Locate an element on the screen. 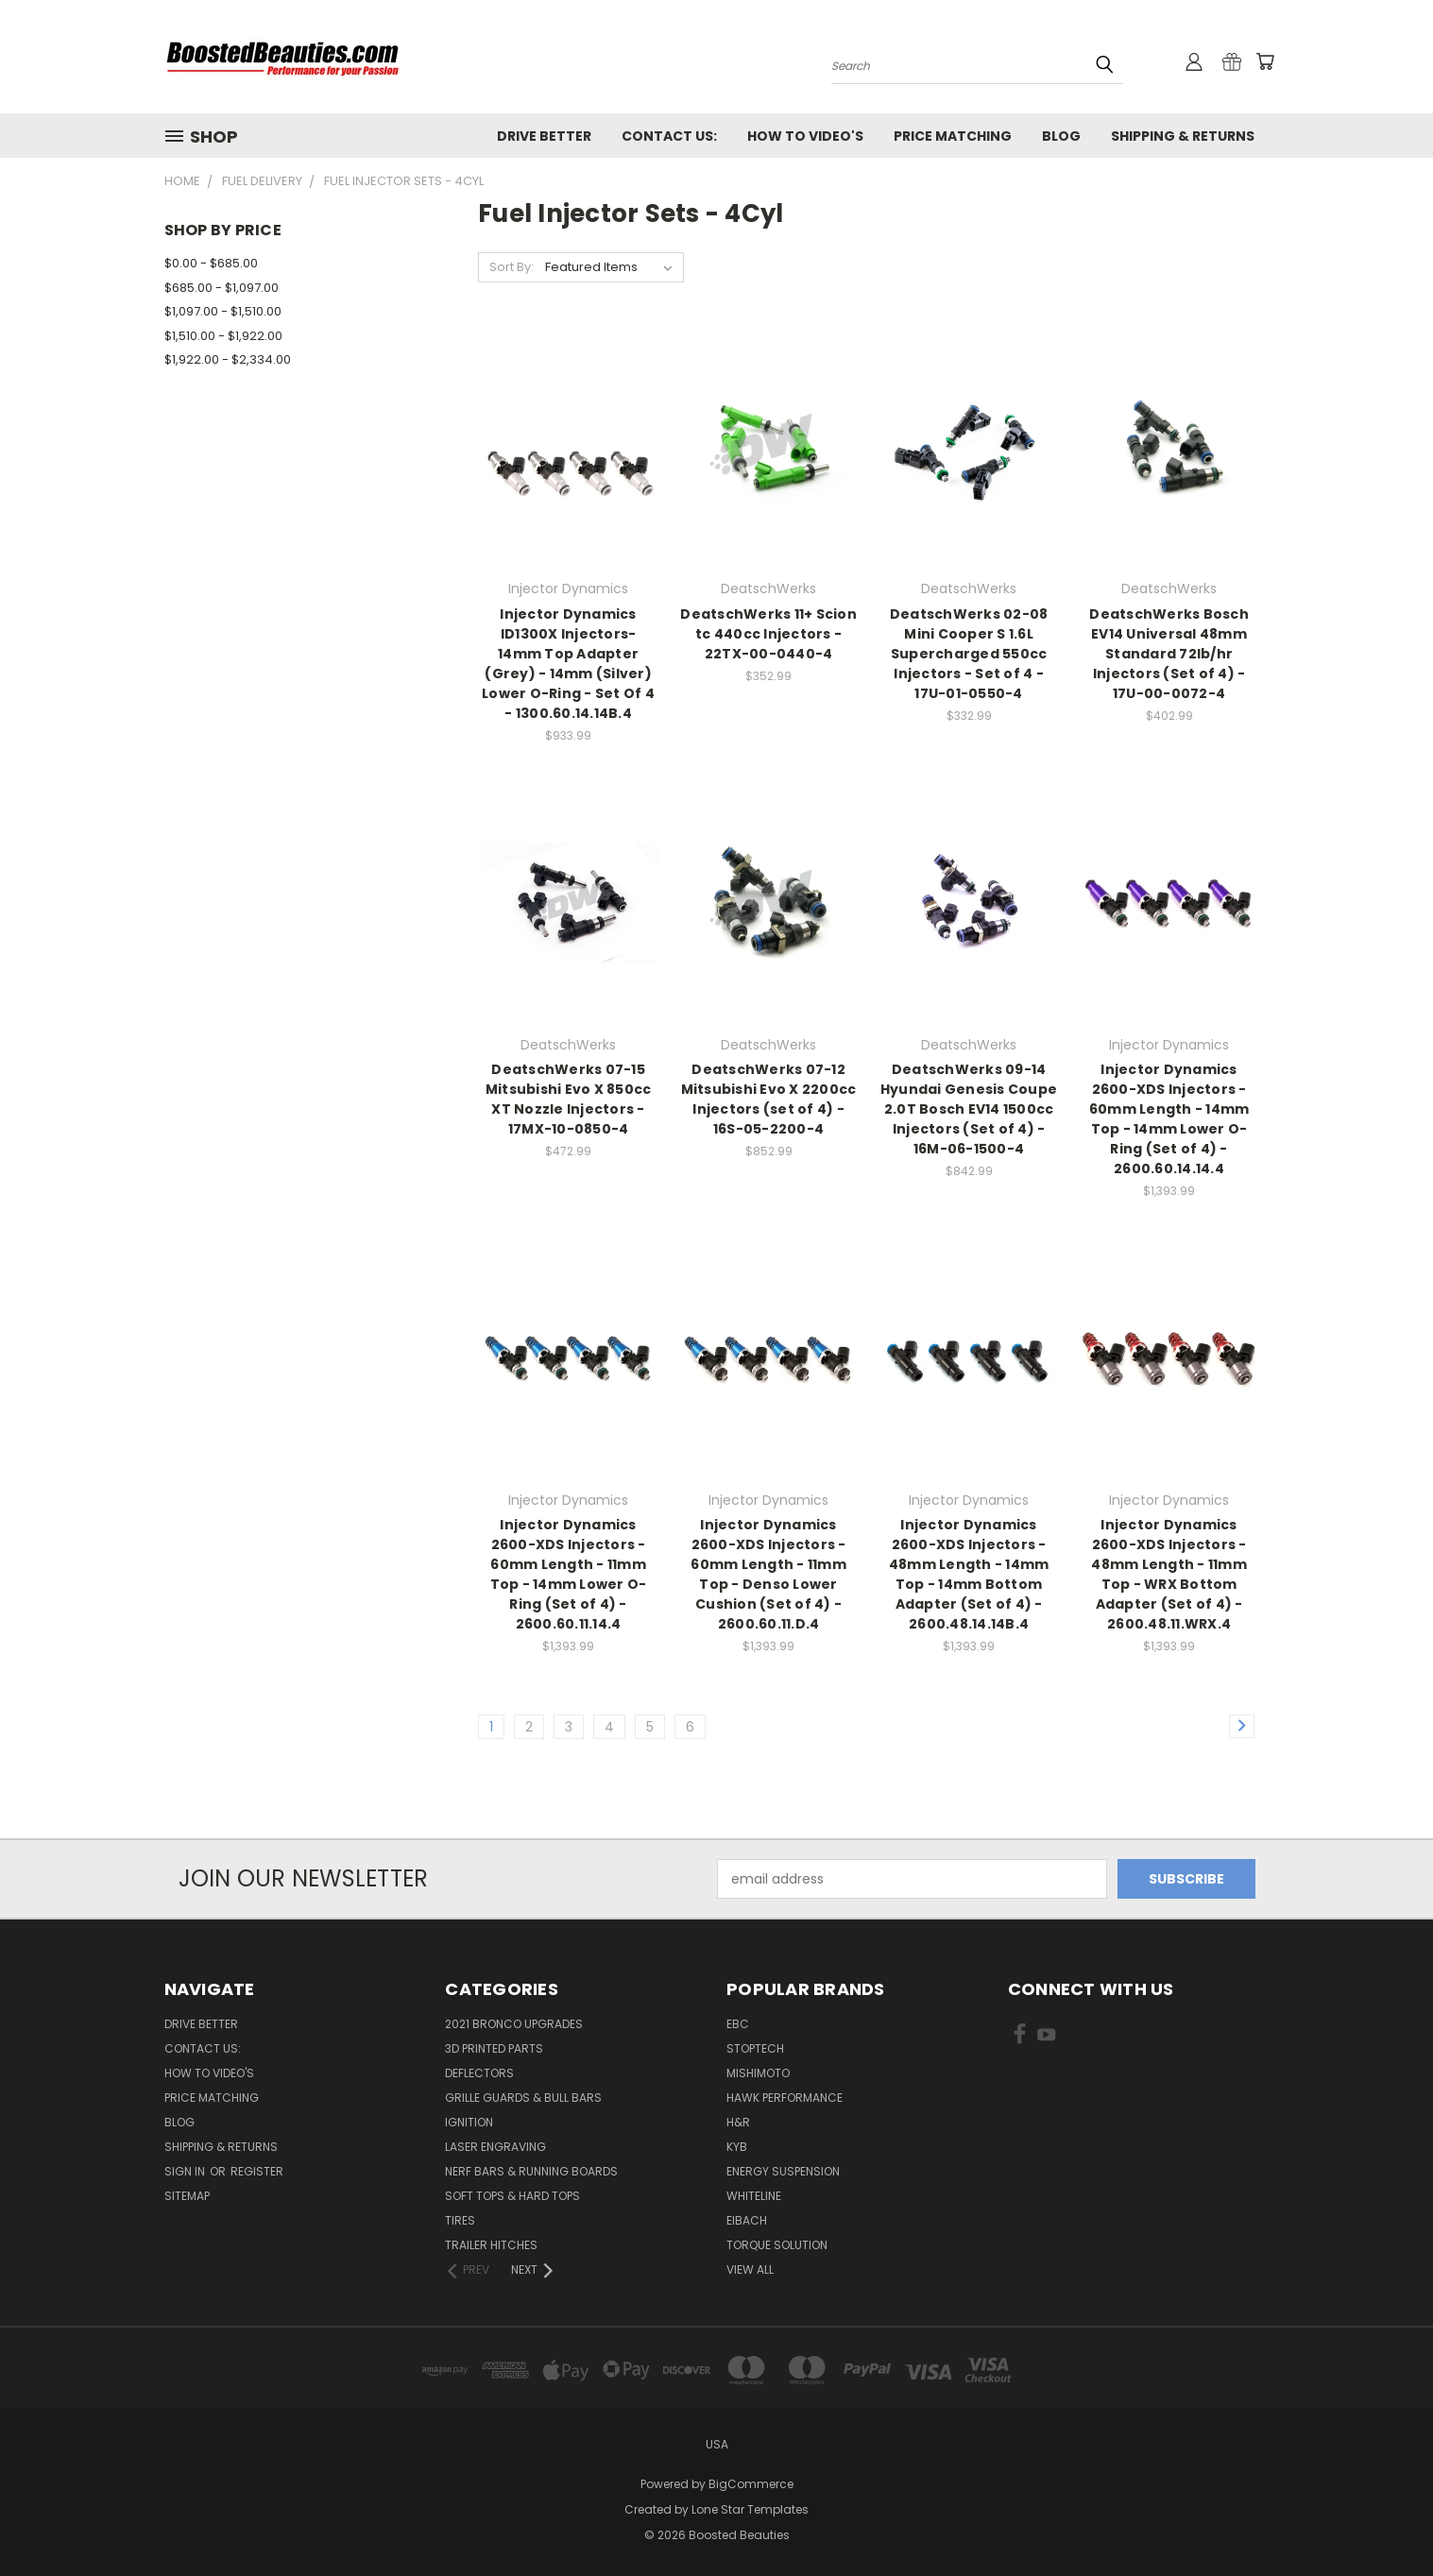  Injector Dynamics 2600-XDS Injectors - 60mm Length - 14mm Top - 14mm Lower O-Ring (Set of 4) - 2600.60.14.14.4 is located at coordinates (1169, 1119).